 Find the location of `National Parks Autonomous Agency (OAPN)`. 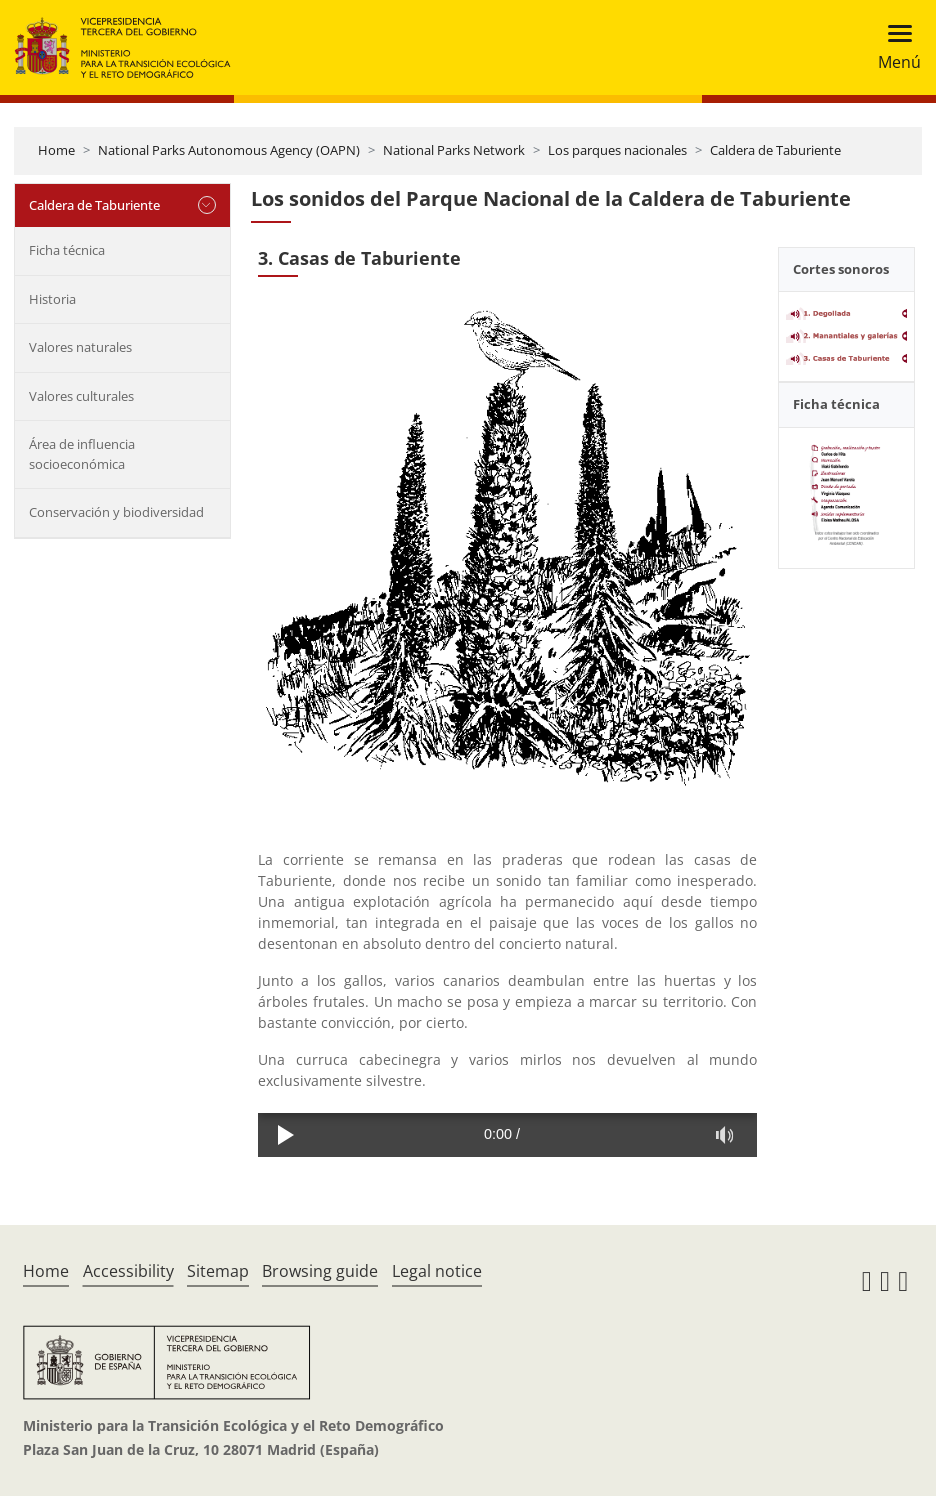

National Parks Autonomous Agency (OAPN) is located at coordinates (229, 150).